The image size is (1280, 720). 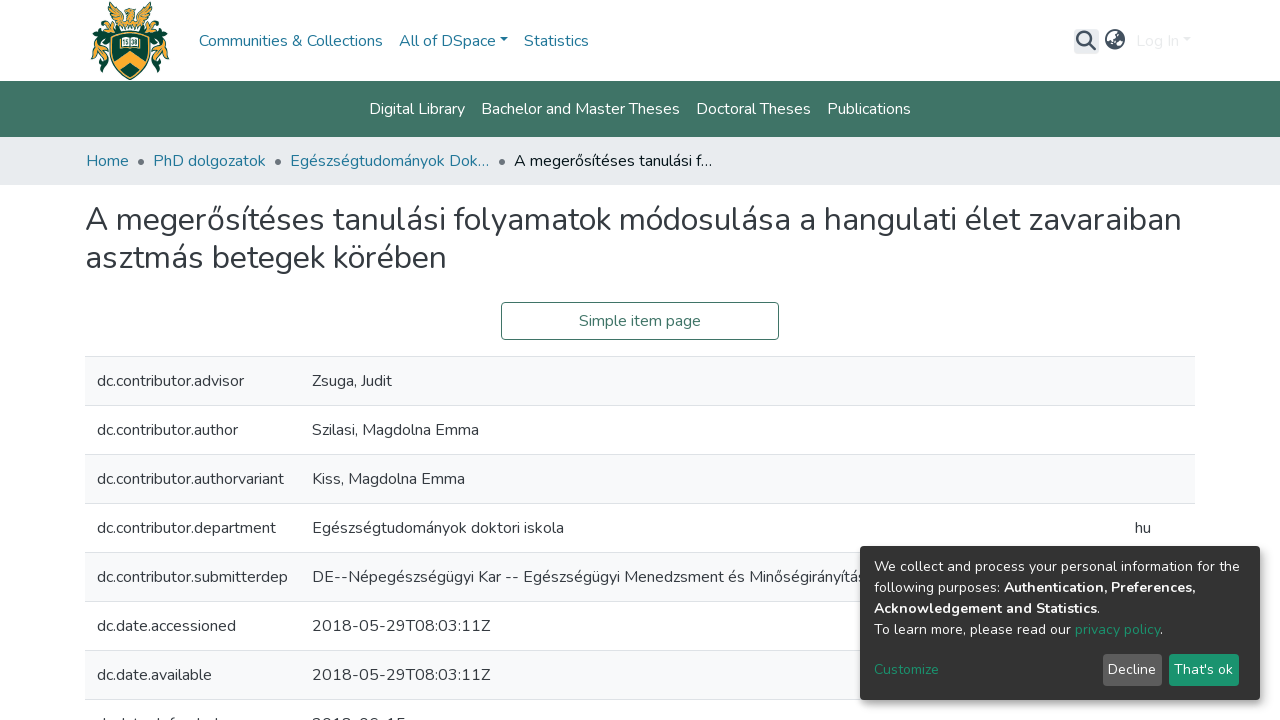 I want to click on Log In, so click(x=1157, y=41).